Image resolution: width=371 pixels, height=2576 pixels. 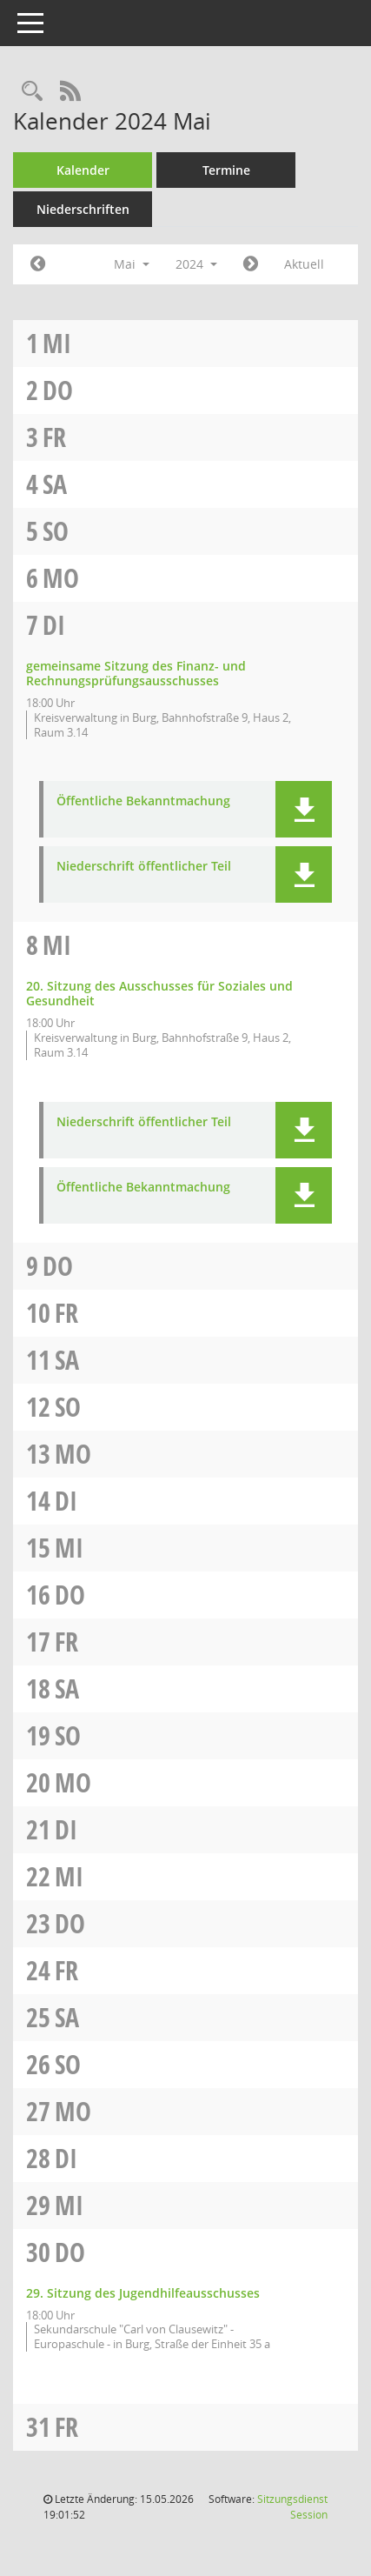 I want to click on Aktuell [Monat: Aktuell], so click(x=304, y=264).